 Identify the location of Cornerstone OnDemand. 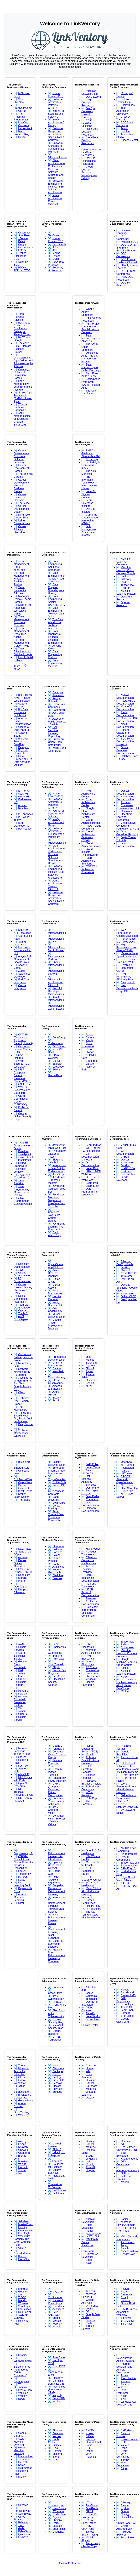
(55, 2186).